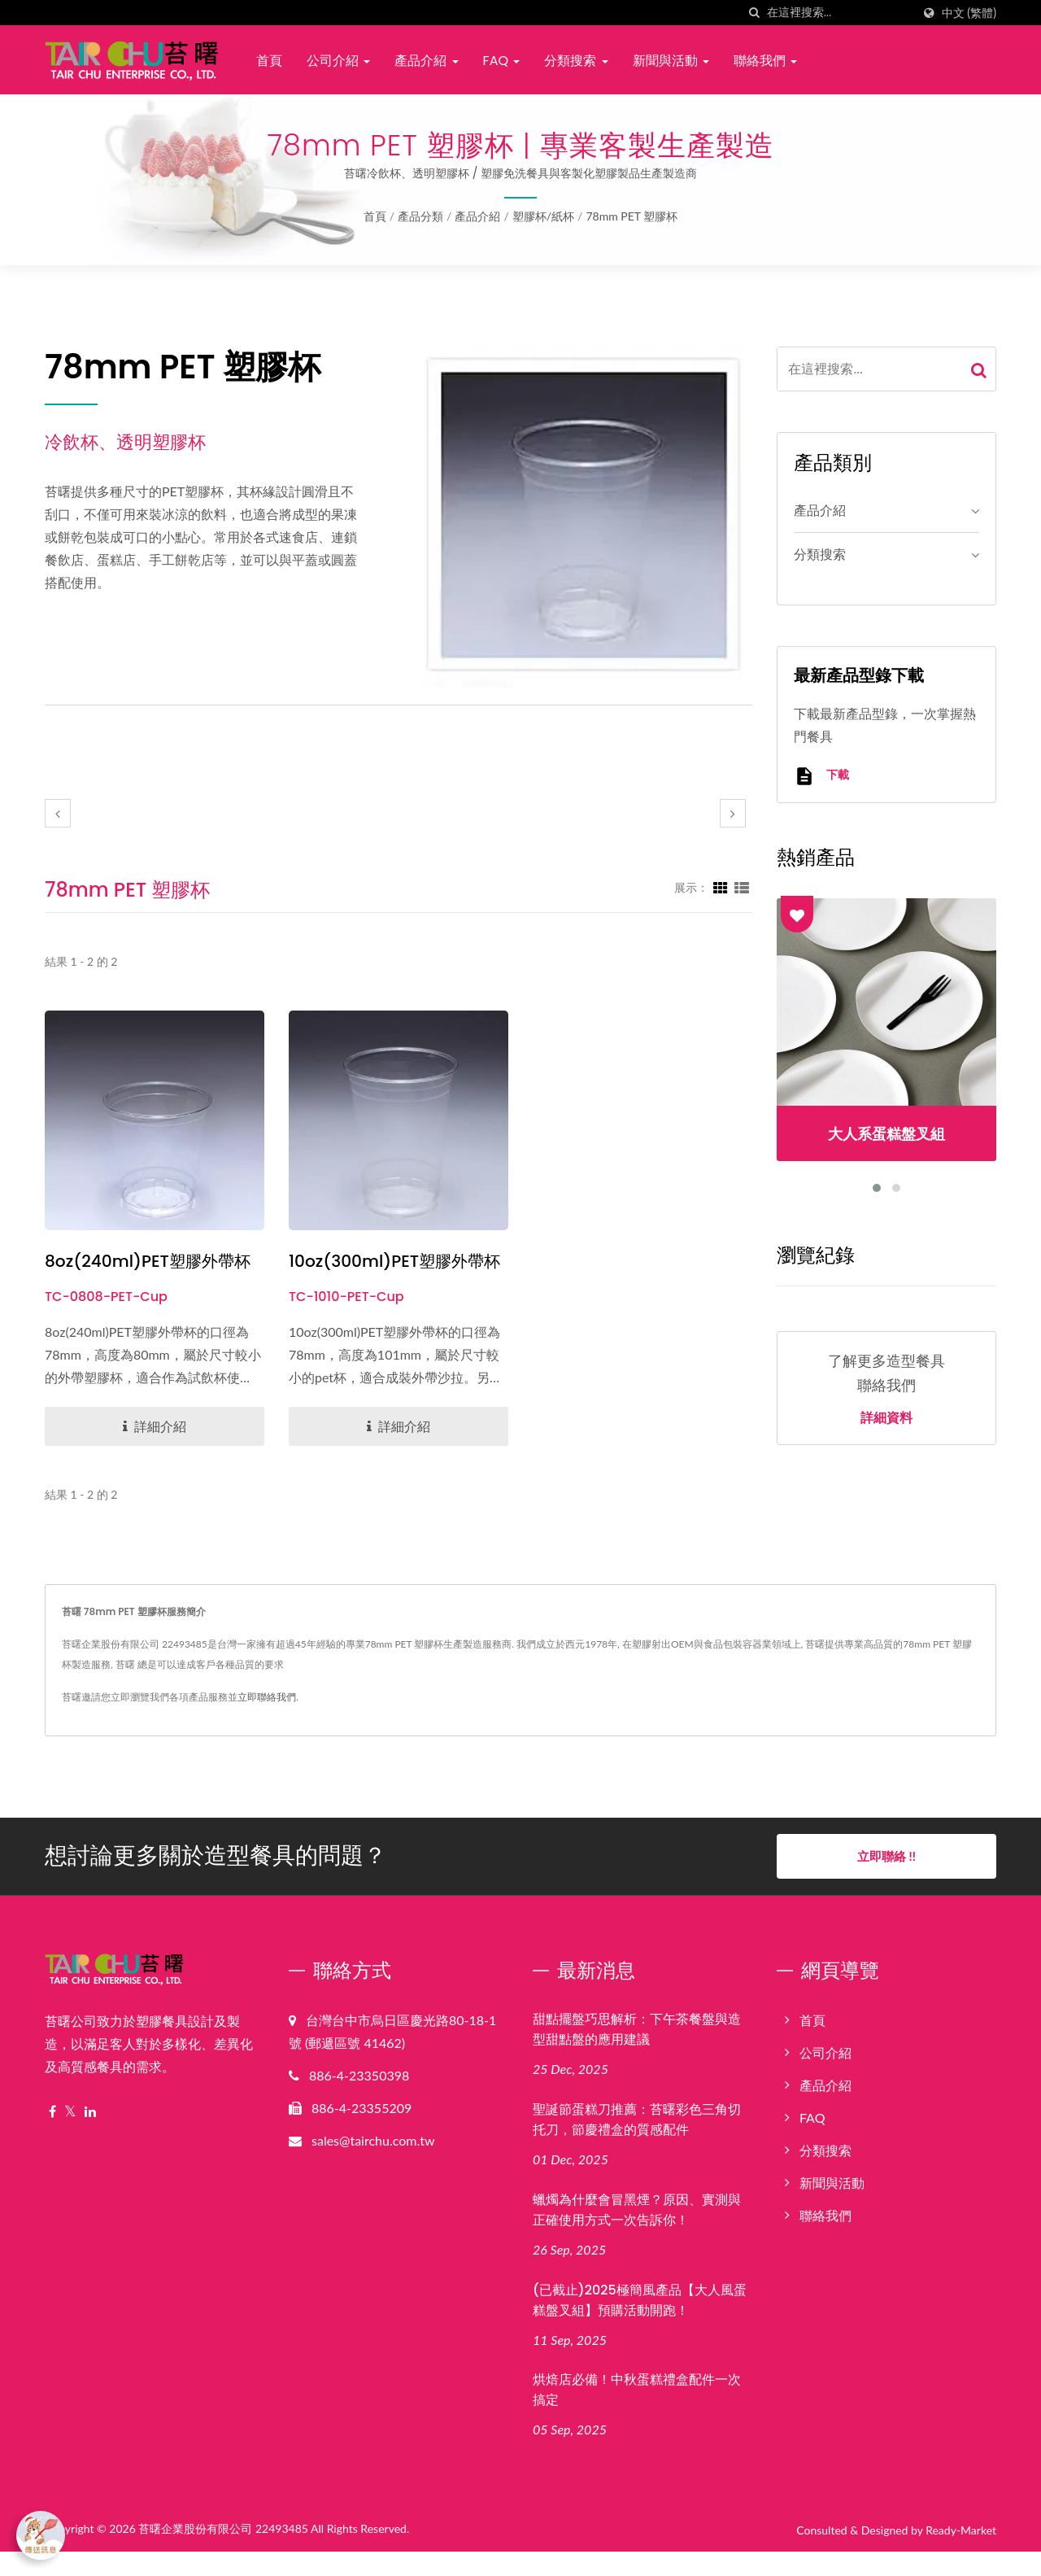 Image resolution: width=1041 pixels, height=2576 pixels. Describe the element at coordinates (637, 2234) in the screenshot. I see `蠟燭為什麼會冒黑煙？原因、實測與正確使用方式一次告訴你！` at that location.